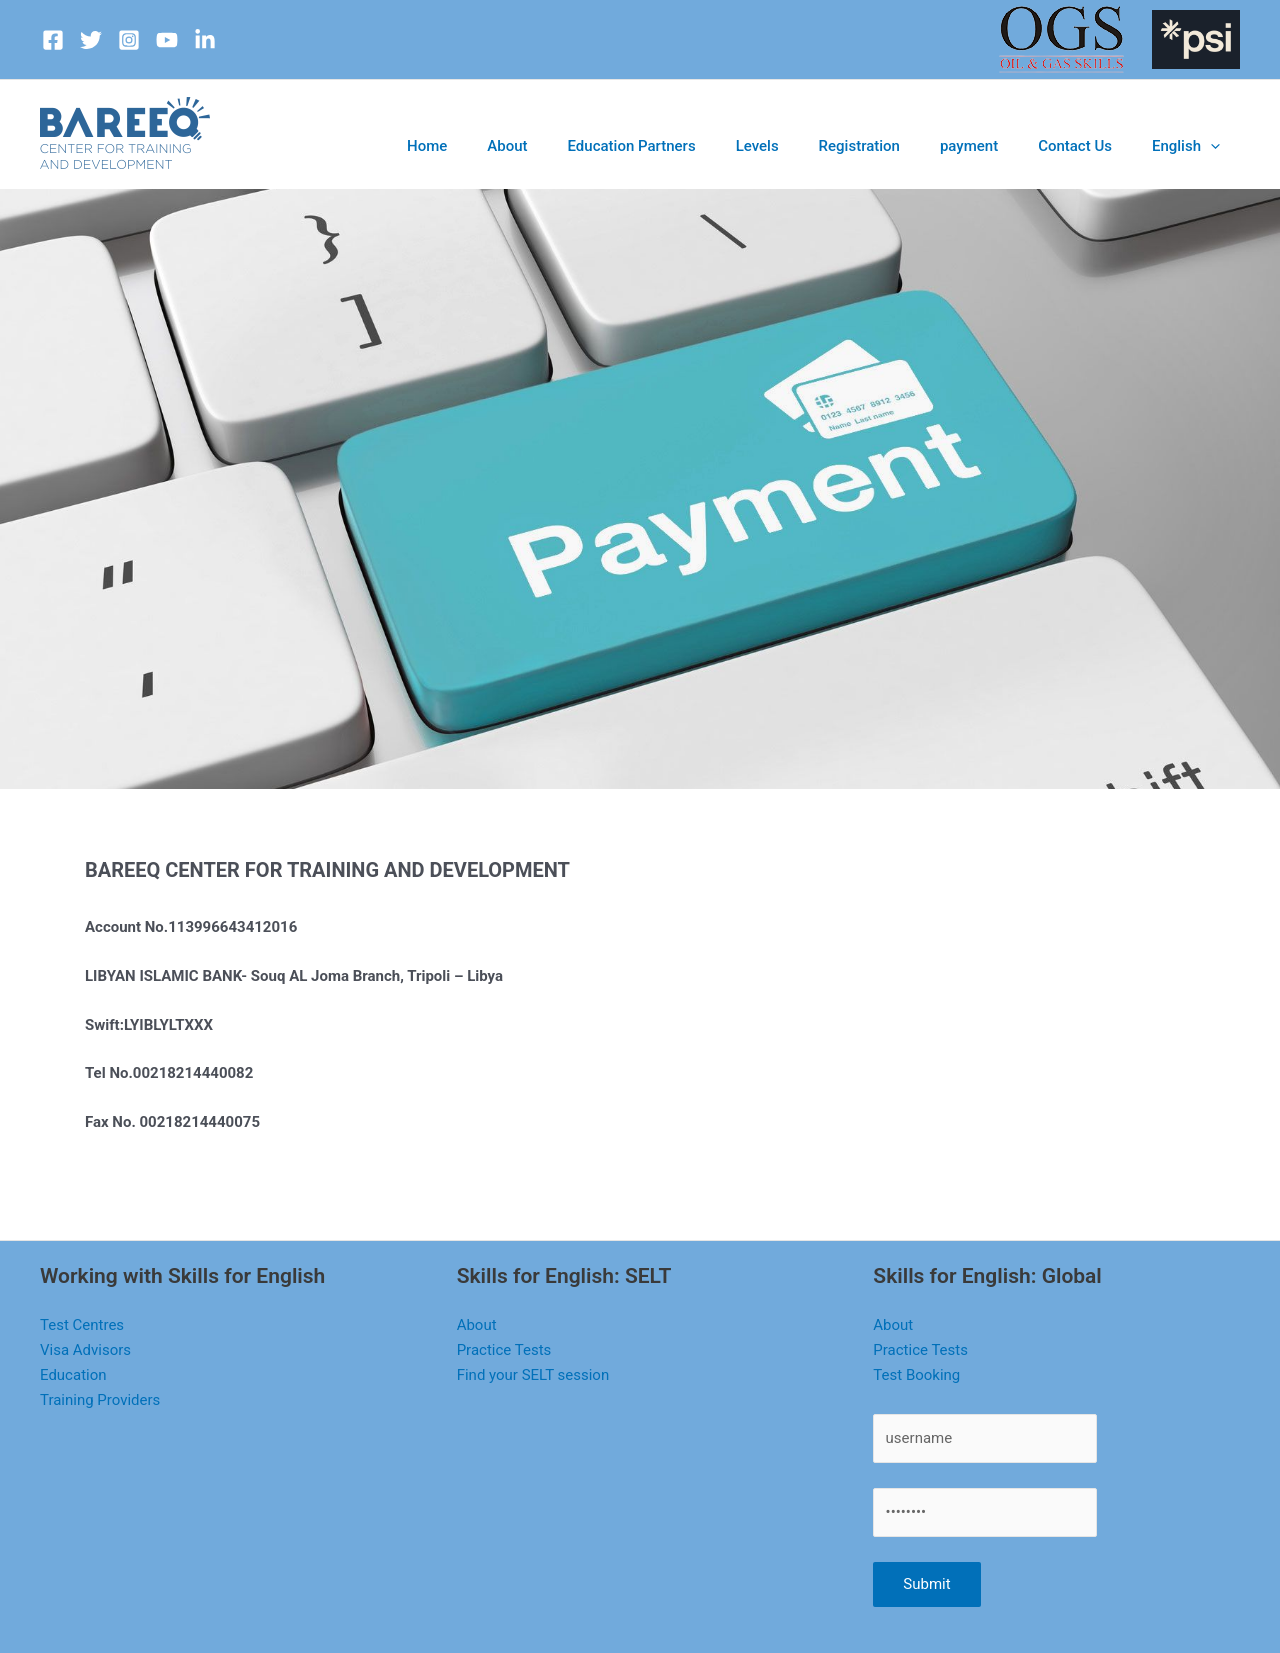  What do you see at coordinates (831, 146) in the screenshot?
I see `Levels` at bounding box center [831, 146].